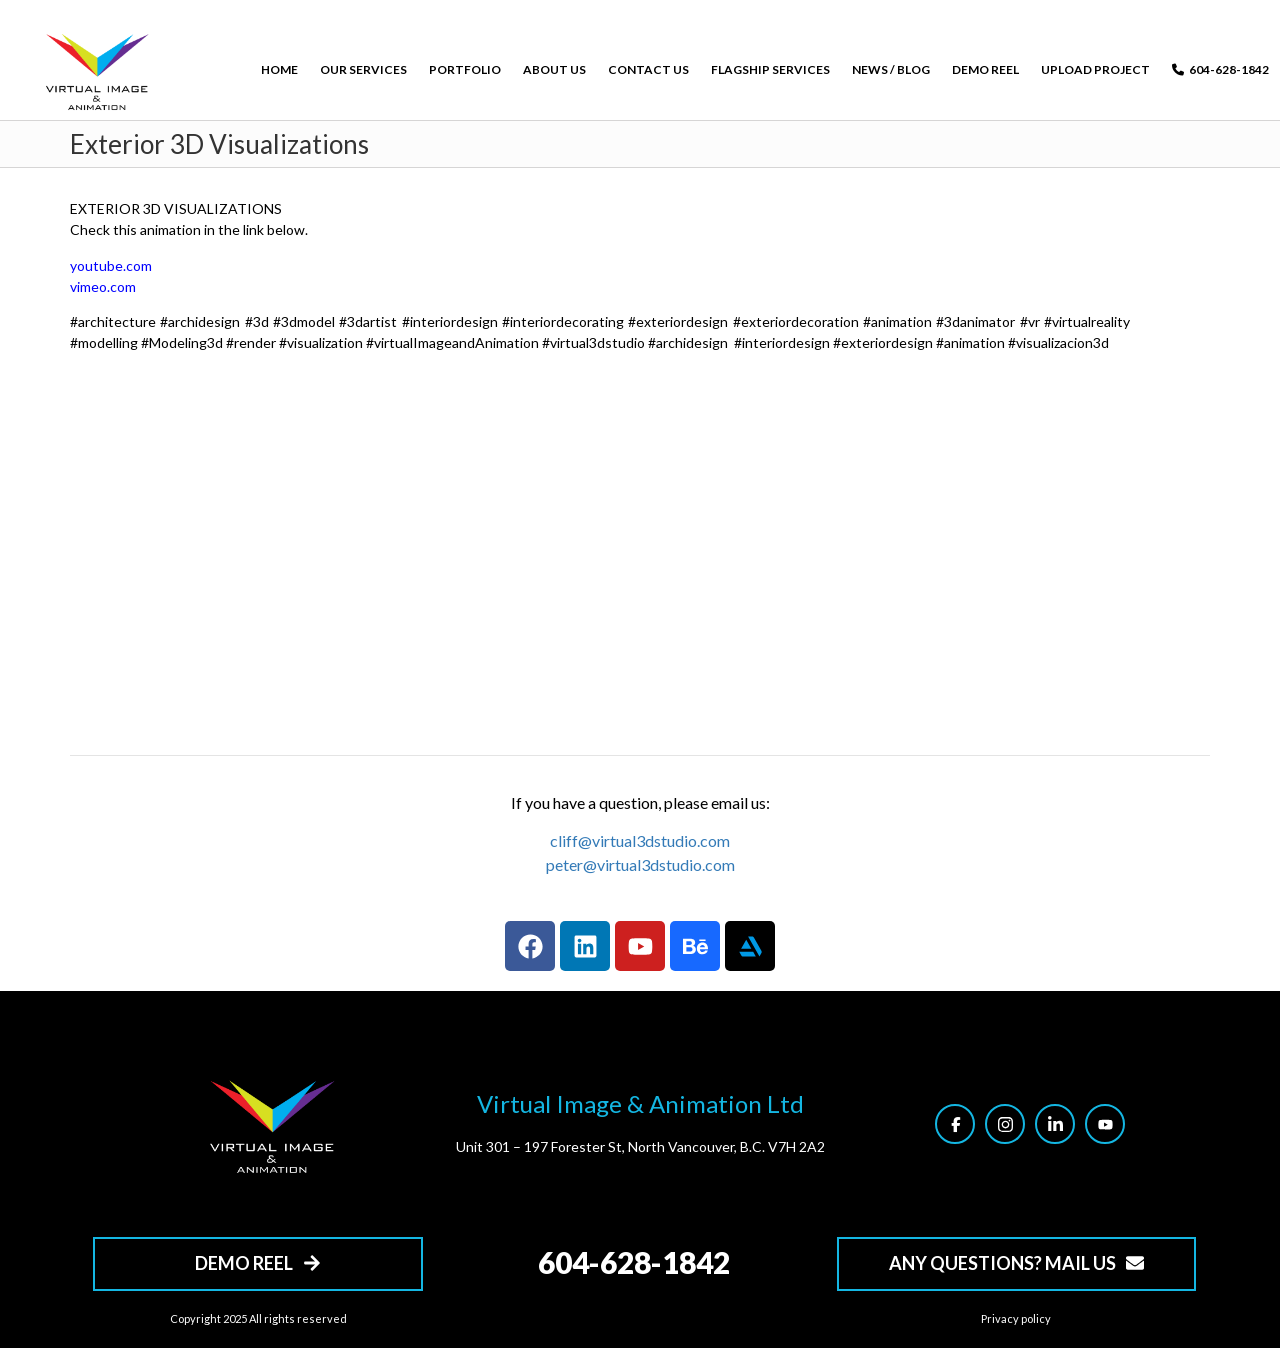 The height and width of the screenshot is (1348, 1280). Describe the element at coordinates (363, 69) in the screenshot. I see `OUR SERVICES` at that location.